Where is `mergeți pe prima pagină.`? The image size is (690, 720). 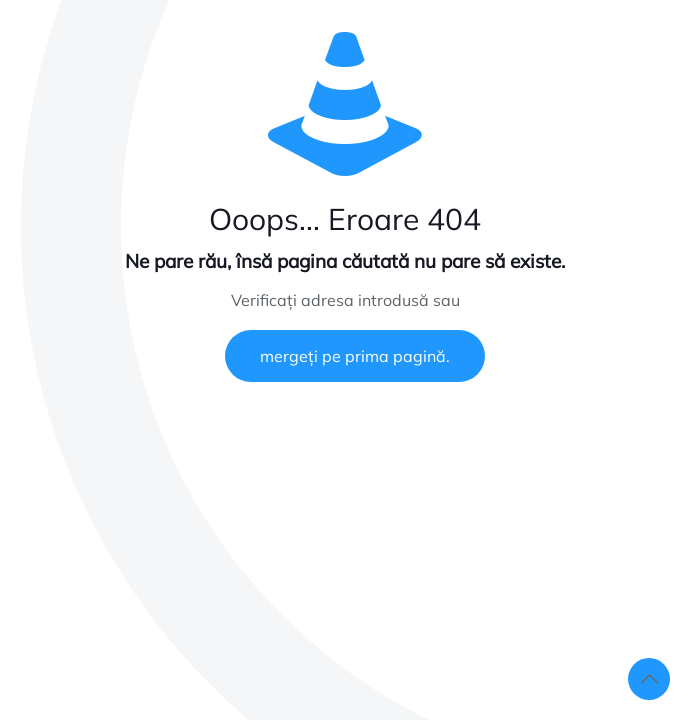
mergeți pe prima pagină. is located at coordinates (355, 356).